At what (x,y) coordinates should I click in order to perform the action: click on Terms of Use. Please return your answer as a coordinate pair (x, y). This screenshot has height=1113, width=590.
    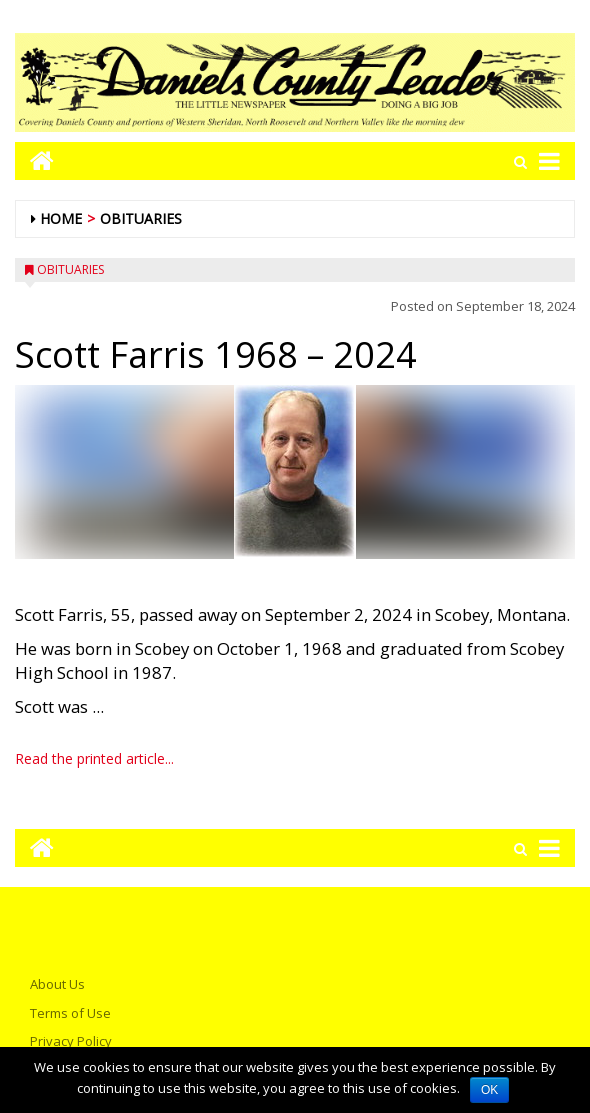
    Looking at the image, I should click on (70, 1013).